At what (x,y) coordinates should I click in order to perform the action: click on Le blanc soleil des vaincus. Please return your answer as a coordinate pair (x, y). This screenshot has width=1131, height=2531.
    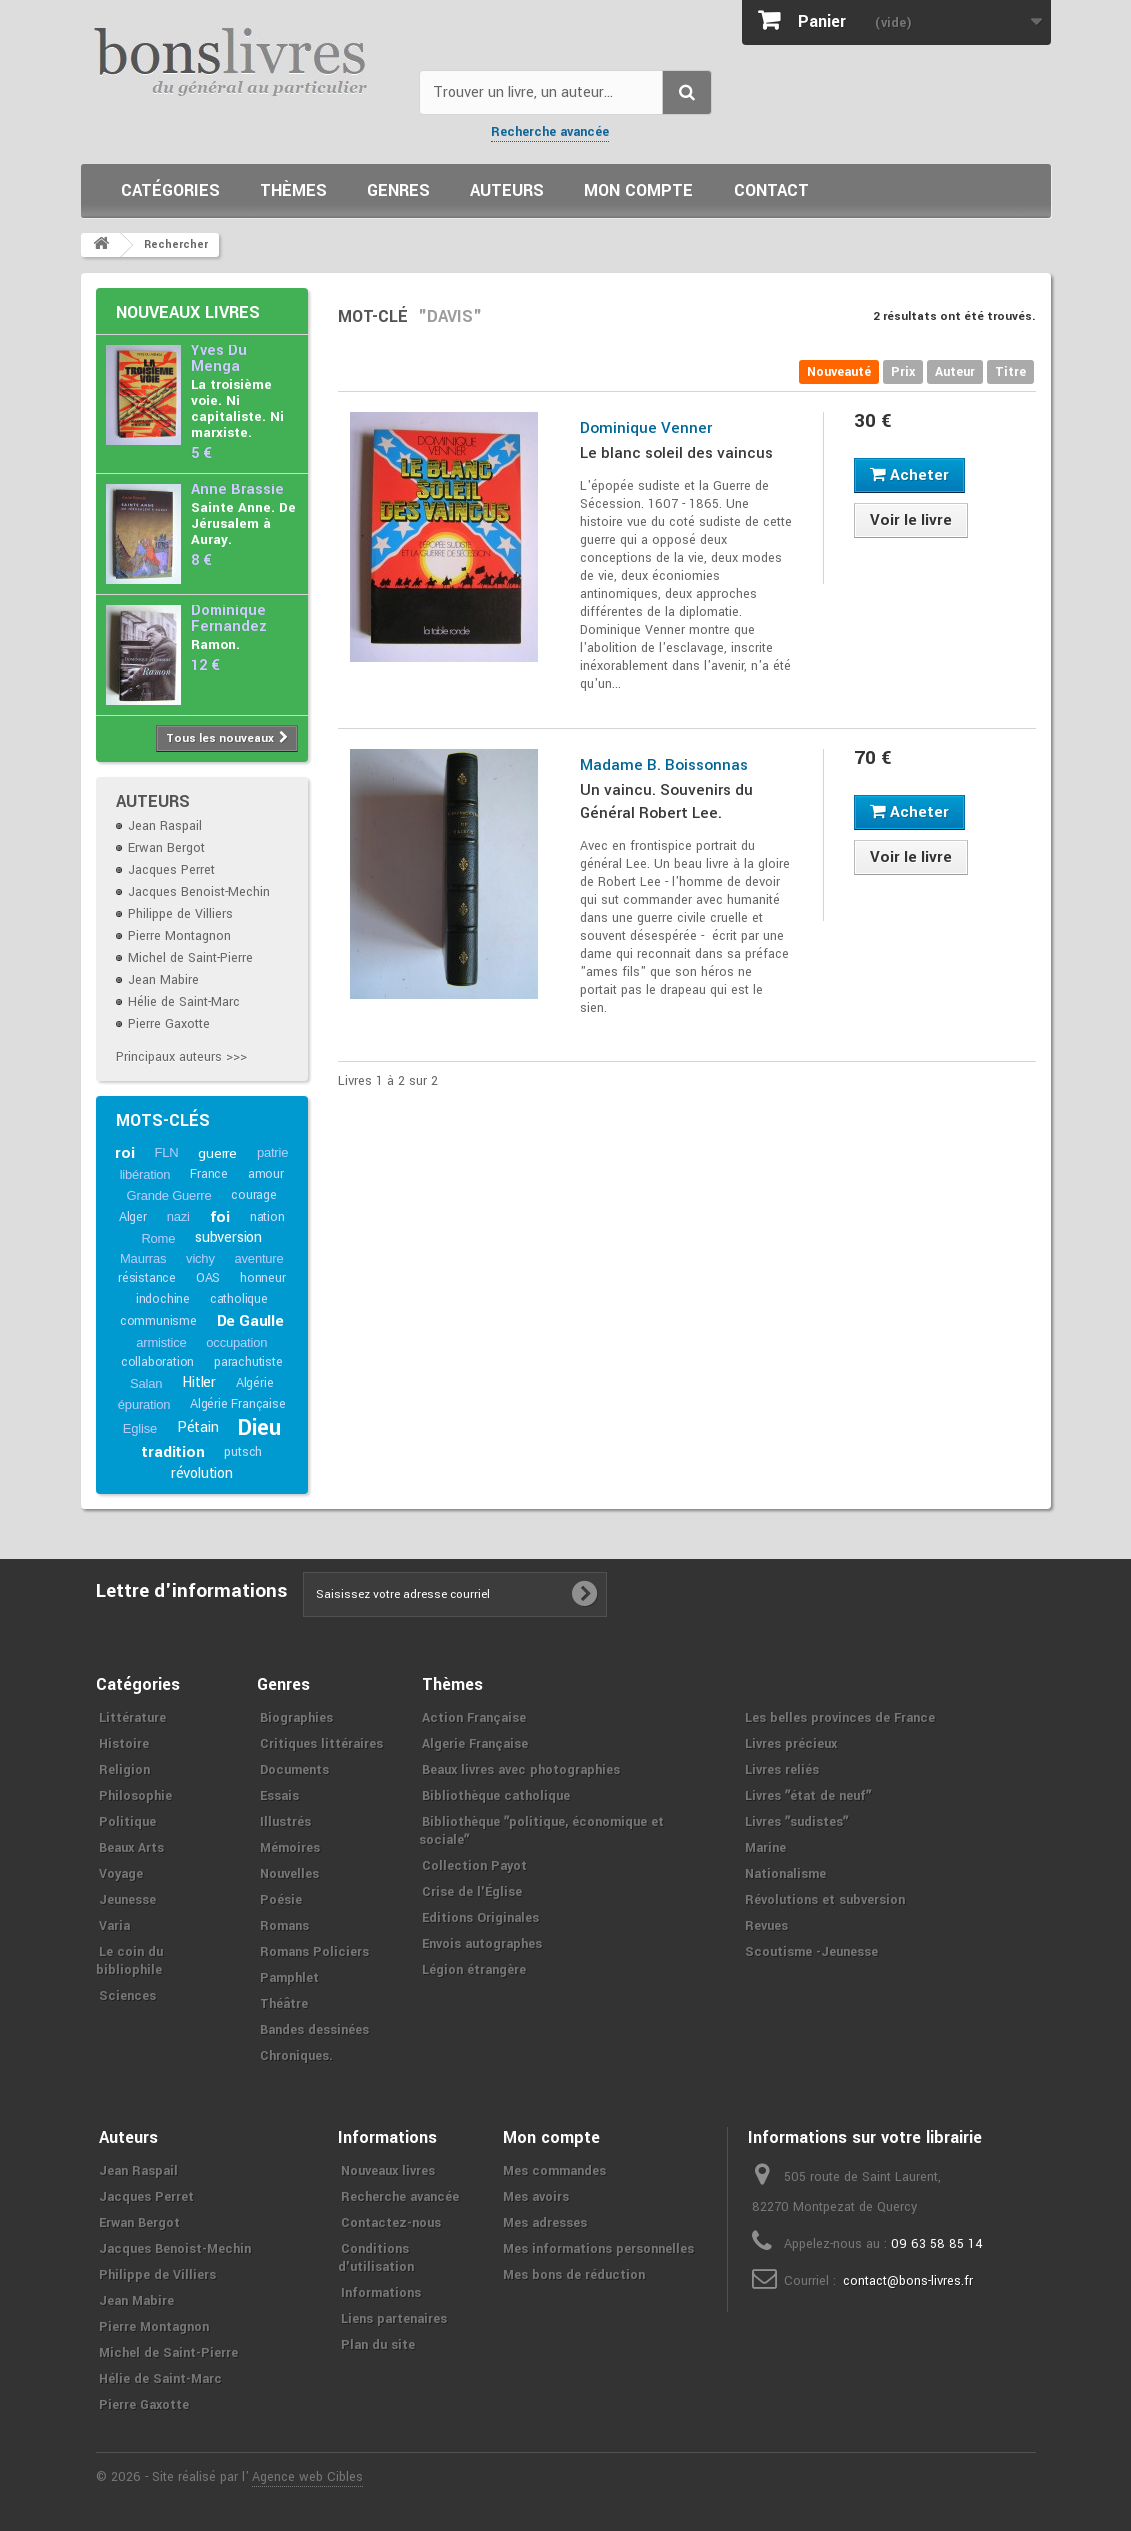
    Looking at the image, I should click on (676, 453).